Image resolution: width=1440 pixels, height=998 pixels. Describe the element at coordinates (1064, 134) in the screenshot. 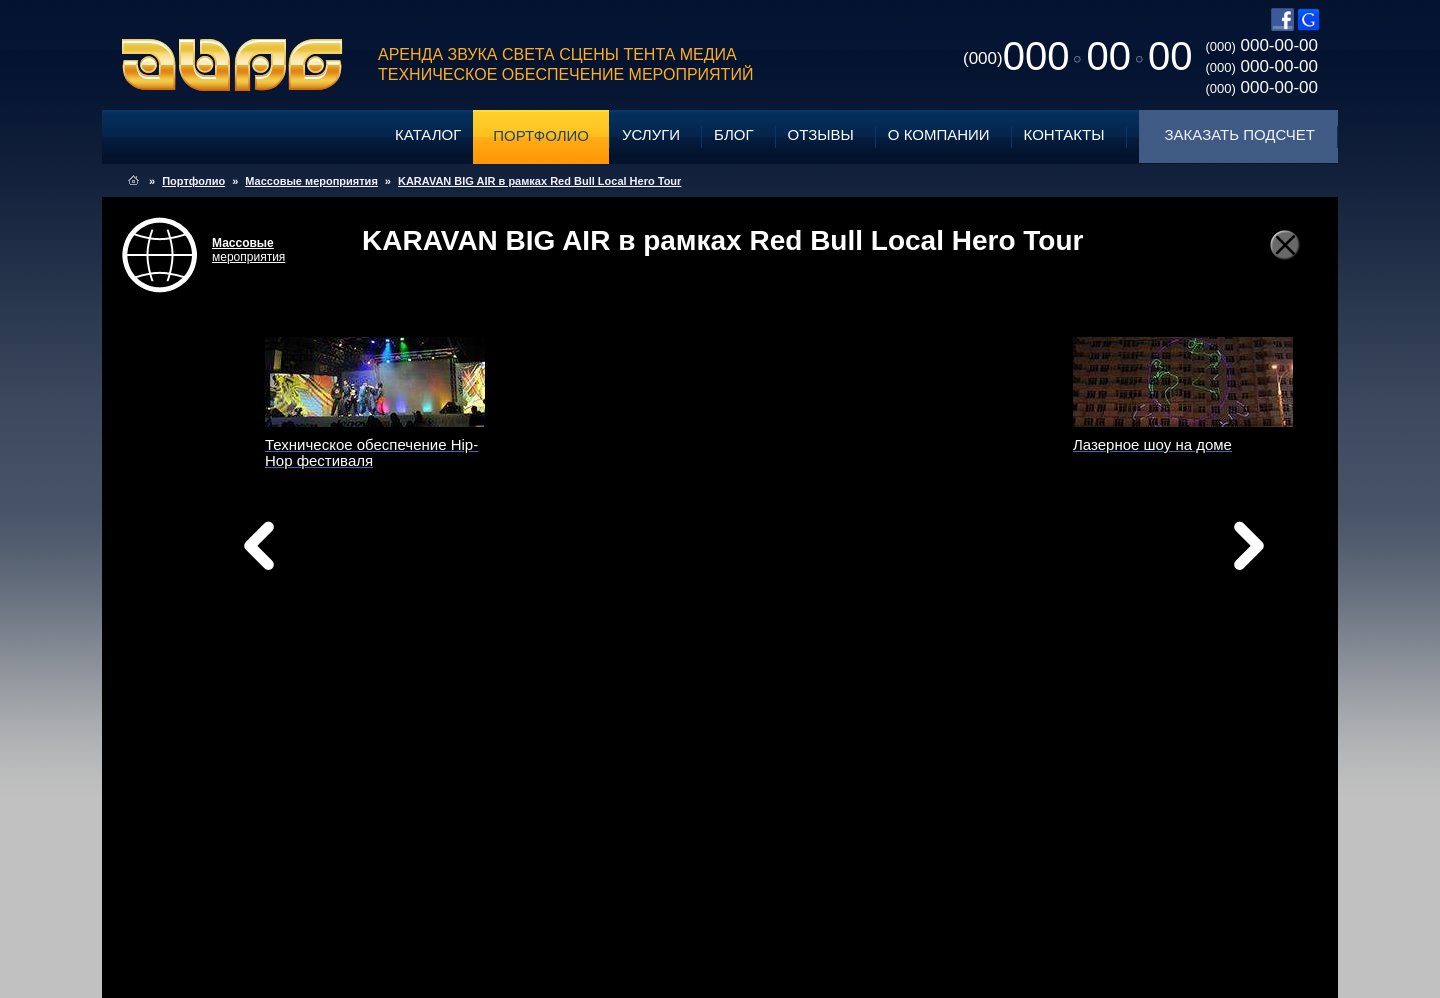

I see `Контакты` at that location.